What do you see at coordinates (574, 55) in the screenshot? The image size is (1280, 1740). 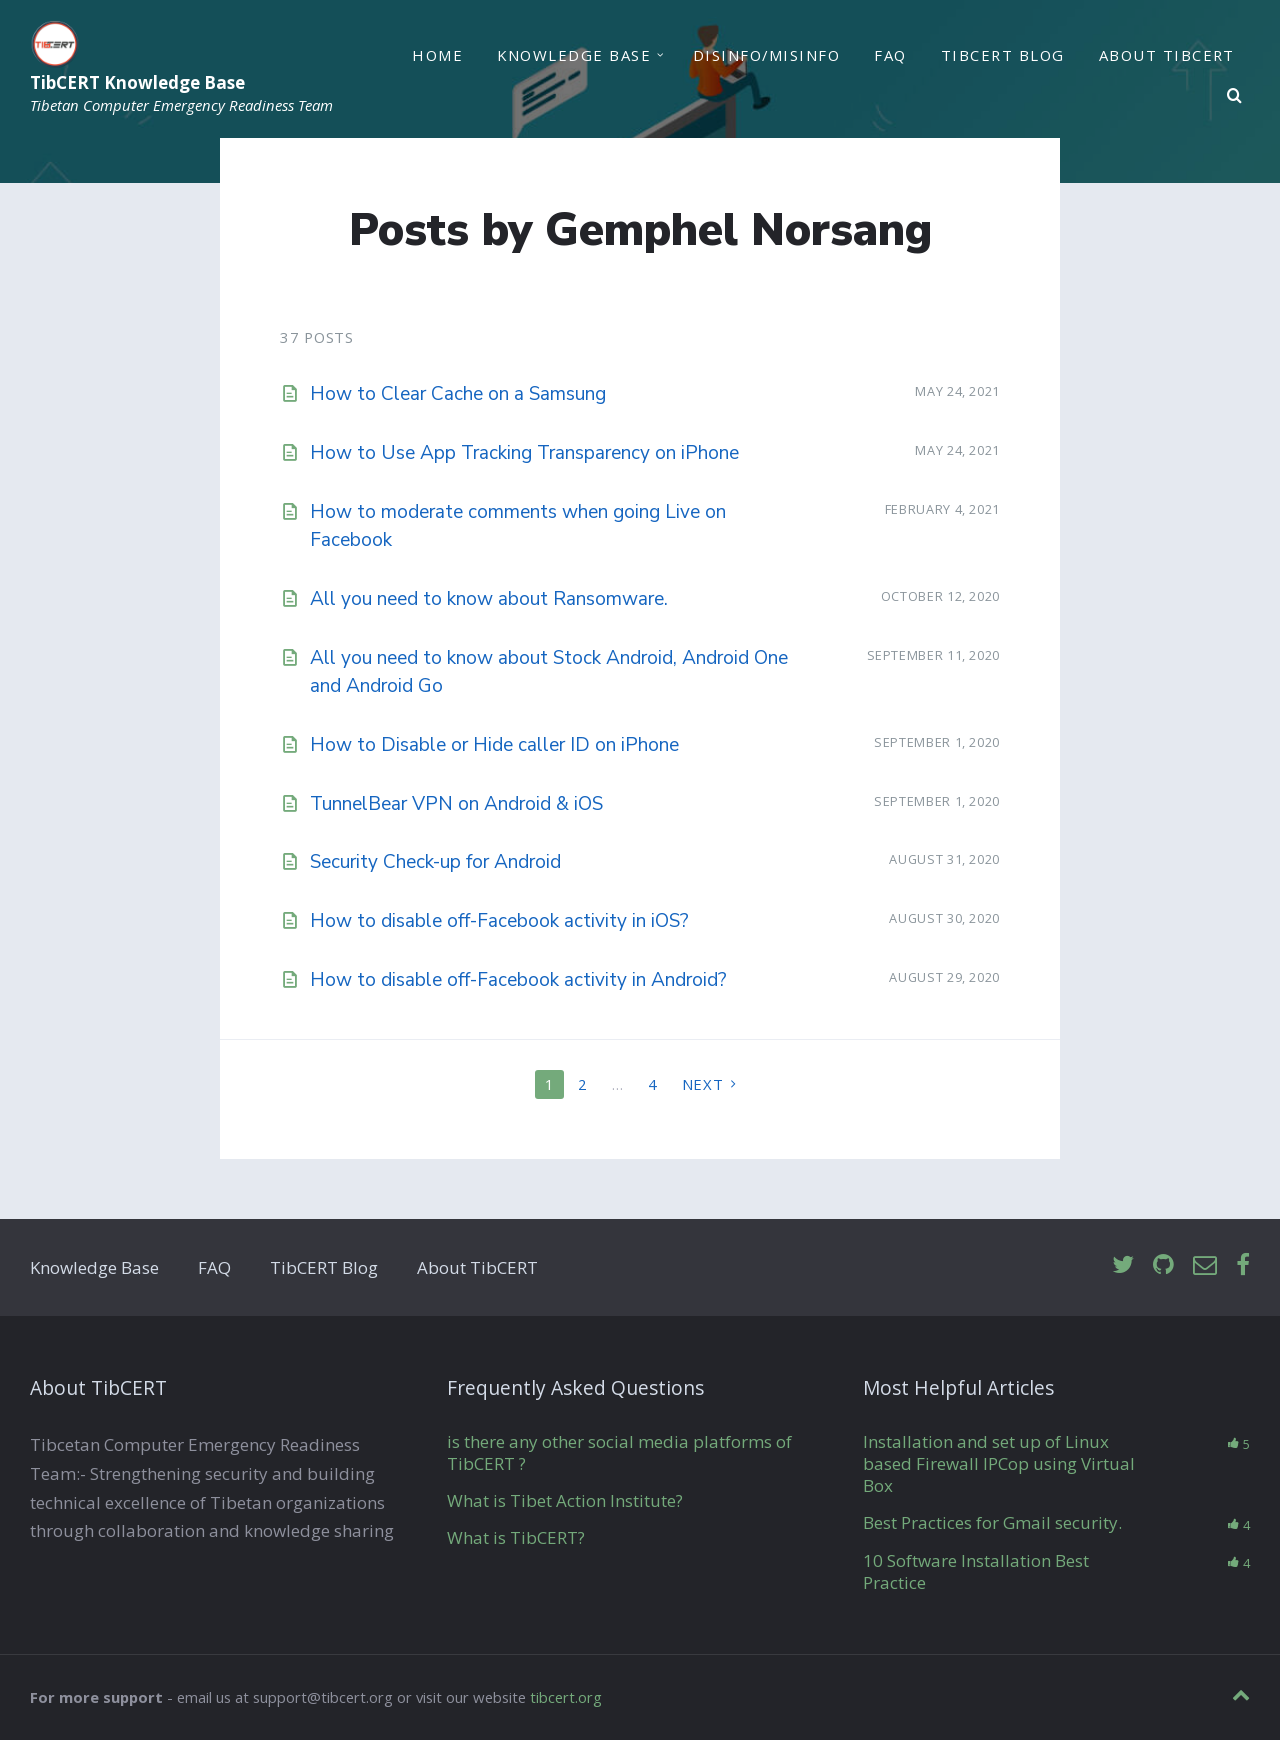 I see `Knowledge Base` at bounding box center [574, 55].